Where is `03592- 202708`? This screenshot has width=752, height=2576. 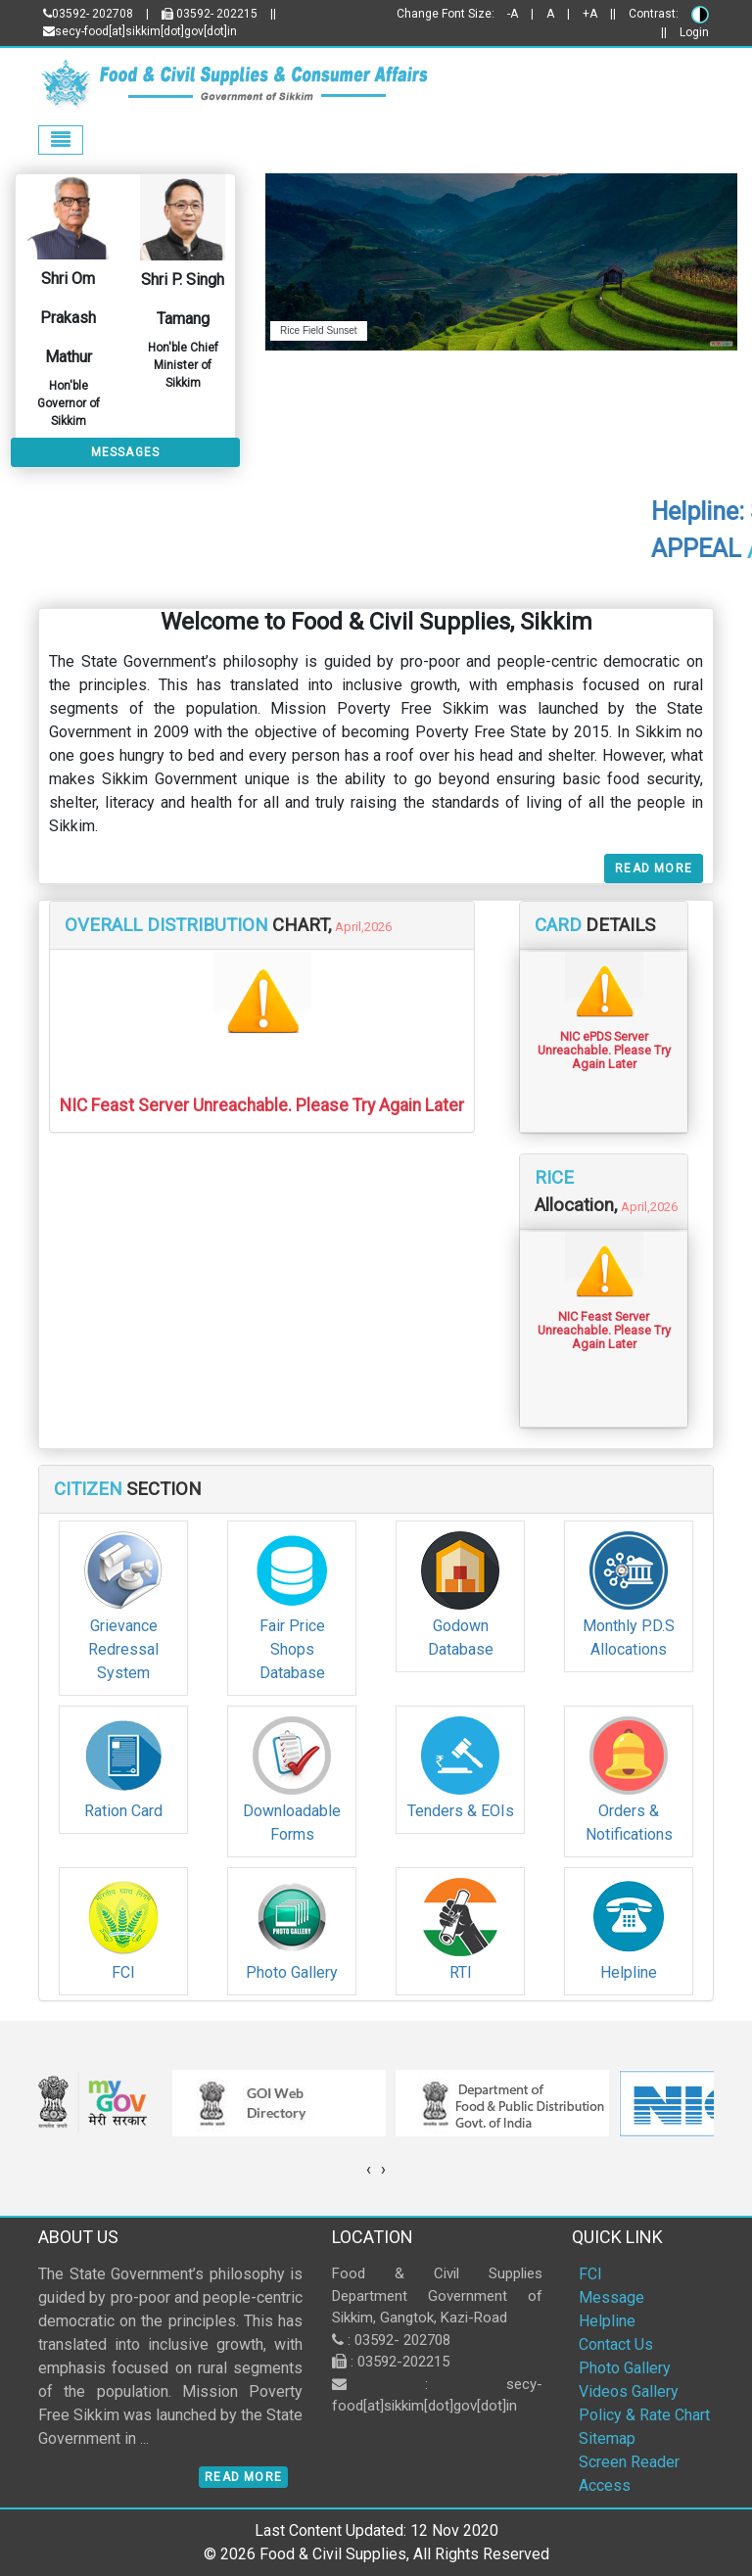
03592- 202708 is located at coordinates (88, 14).